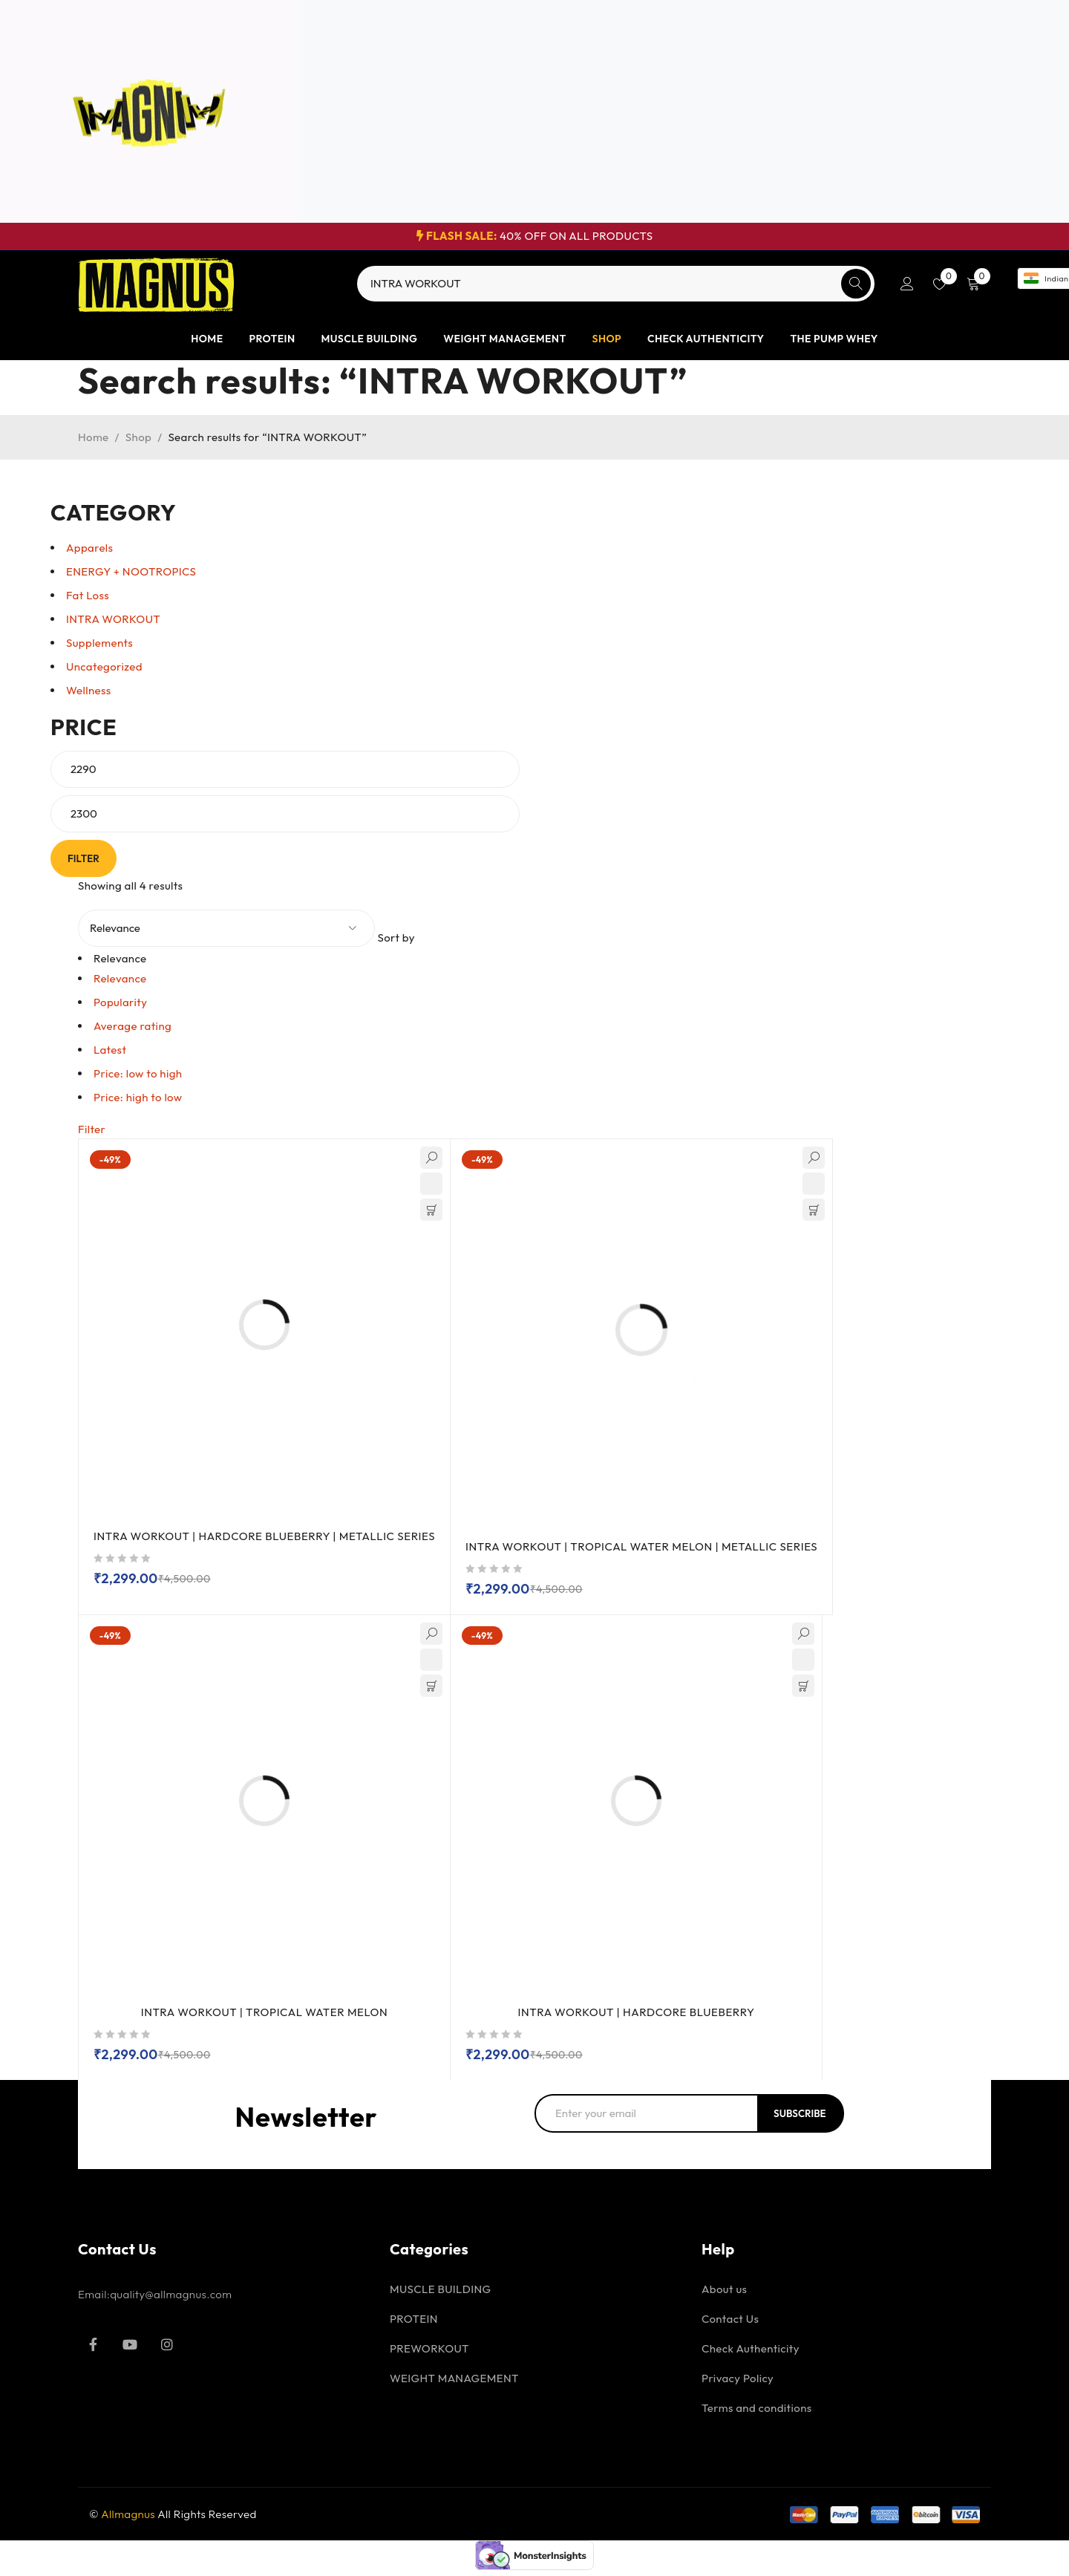  I want to click on Terms and conditions, so click(757, 2414).